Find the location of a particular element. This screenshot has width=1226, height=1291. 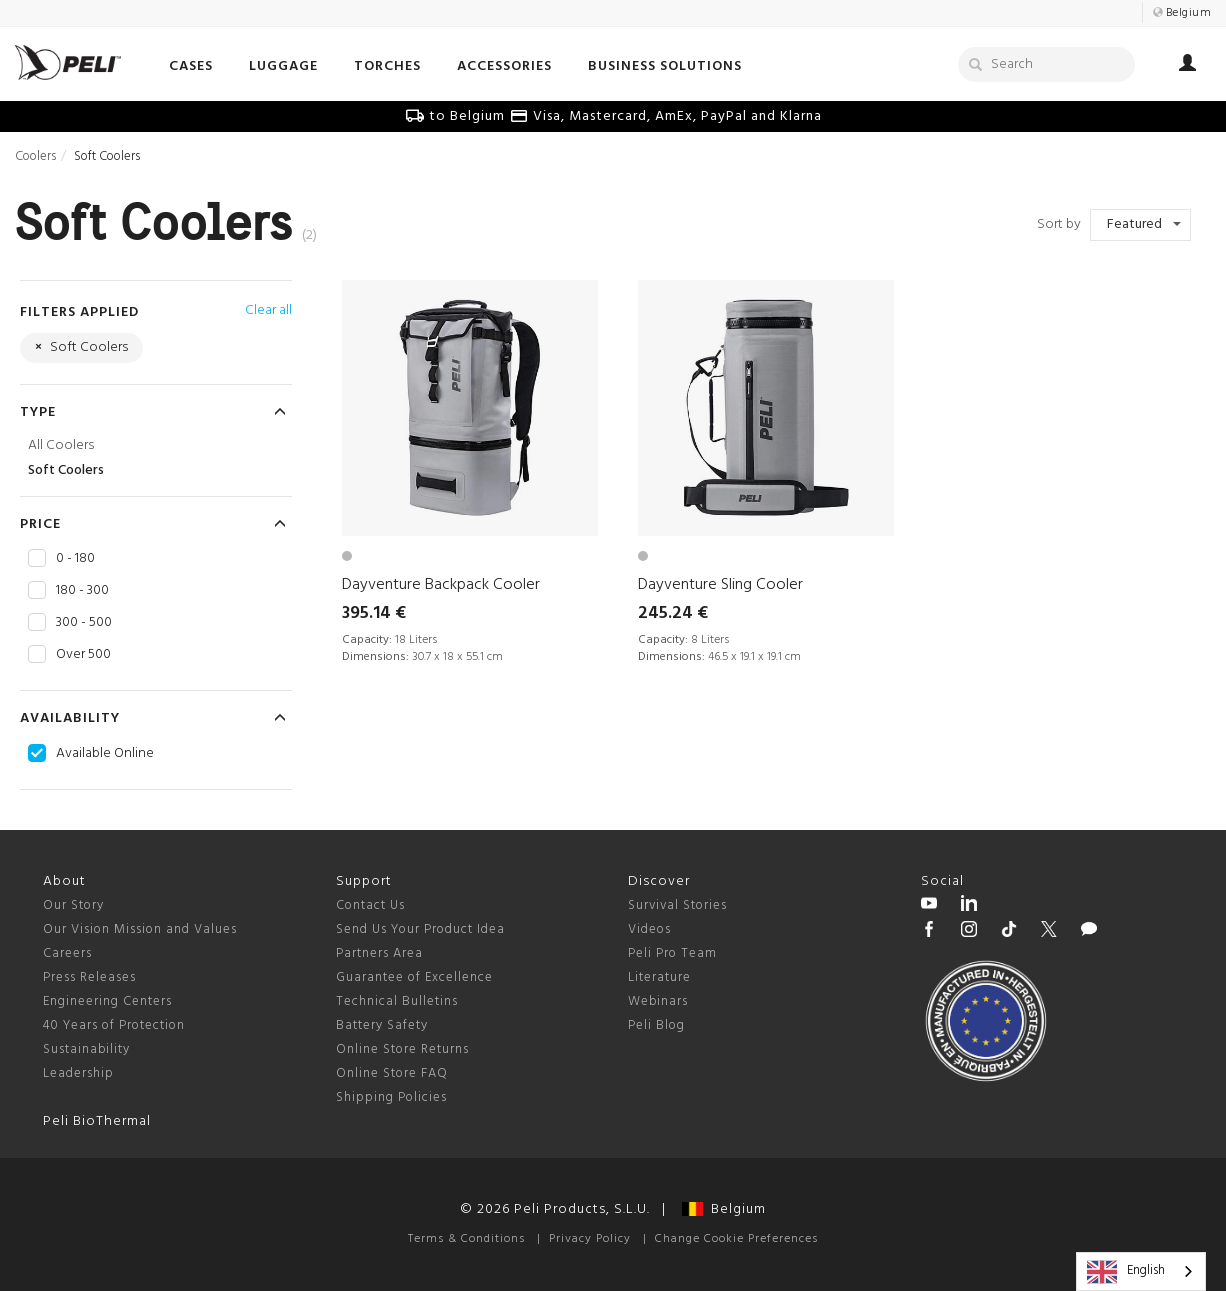

Press Releases is located at coordinates (89, 977).